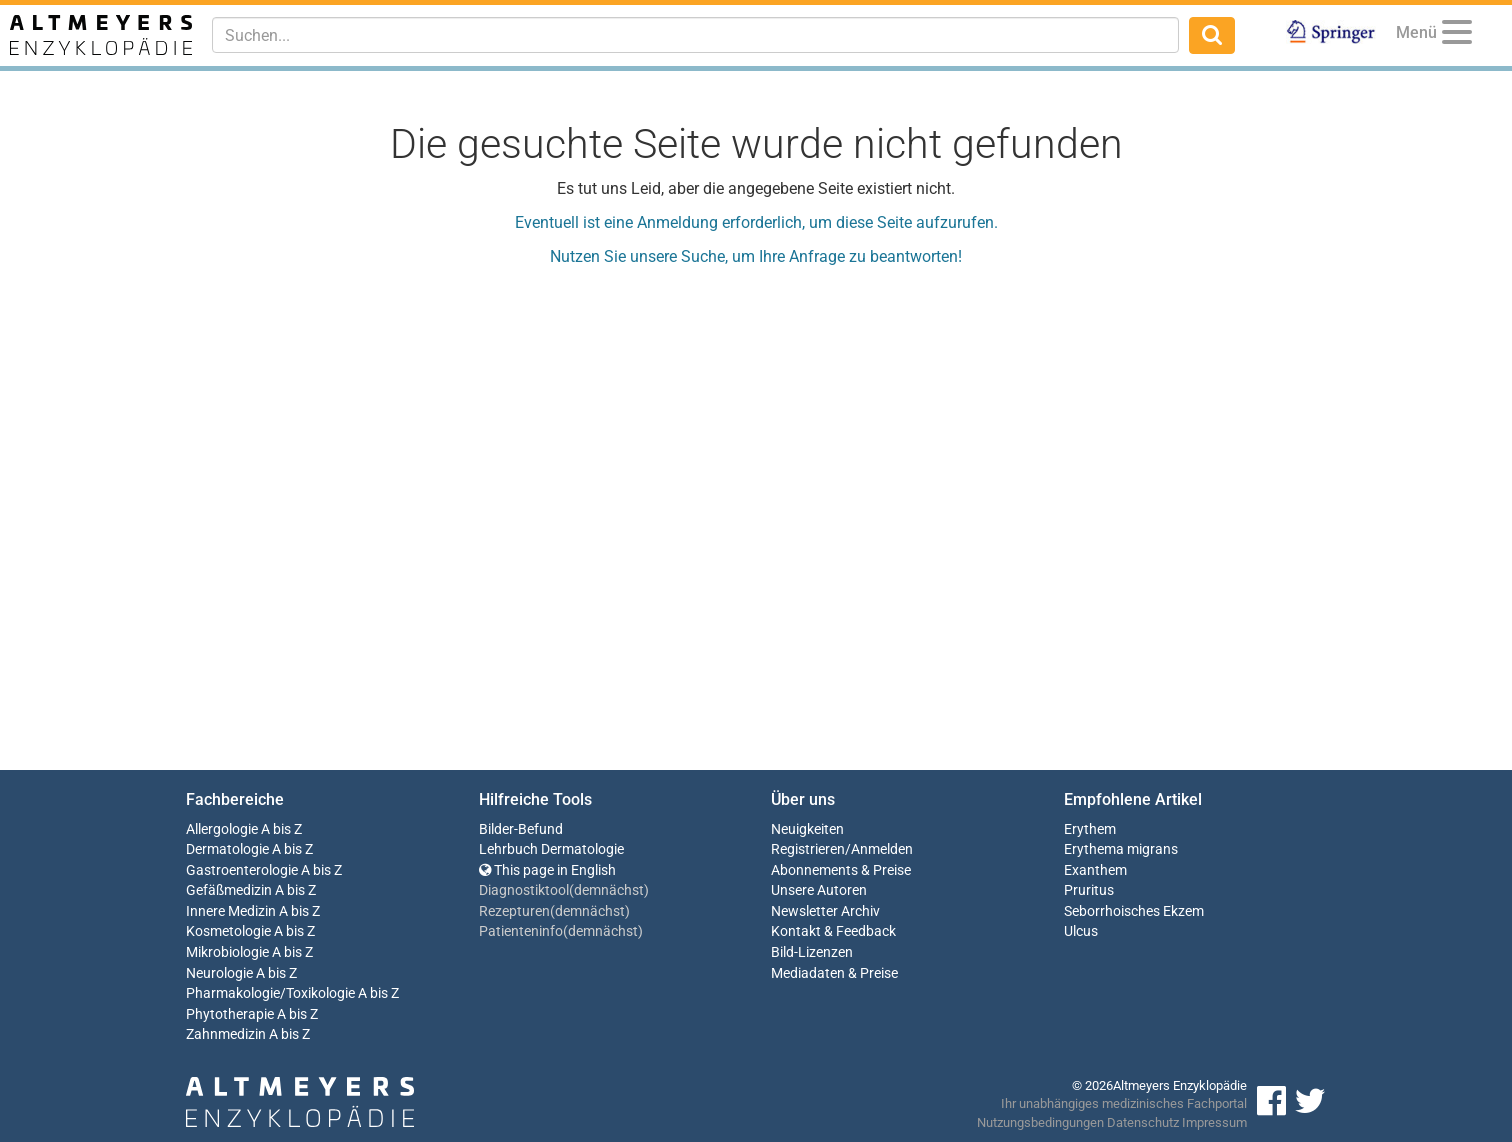 The height and width of the screenshot is (1142, 1512). Describe the element at coordinates (833, 931) in the screenshot. I see `Kontakt & Feedback` at that location.